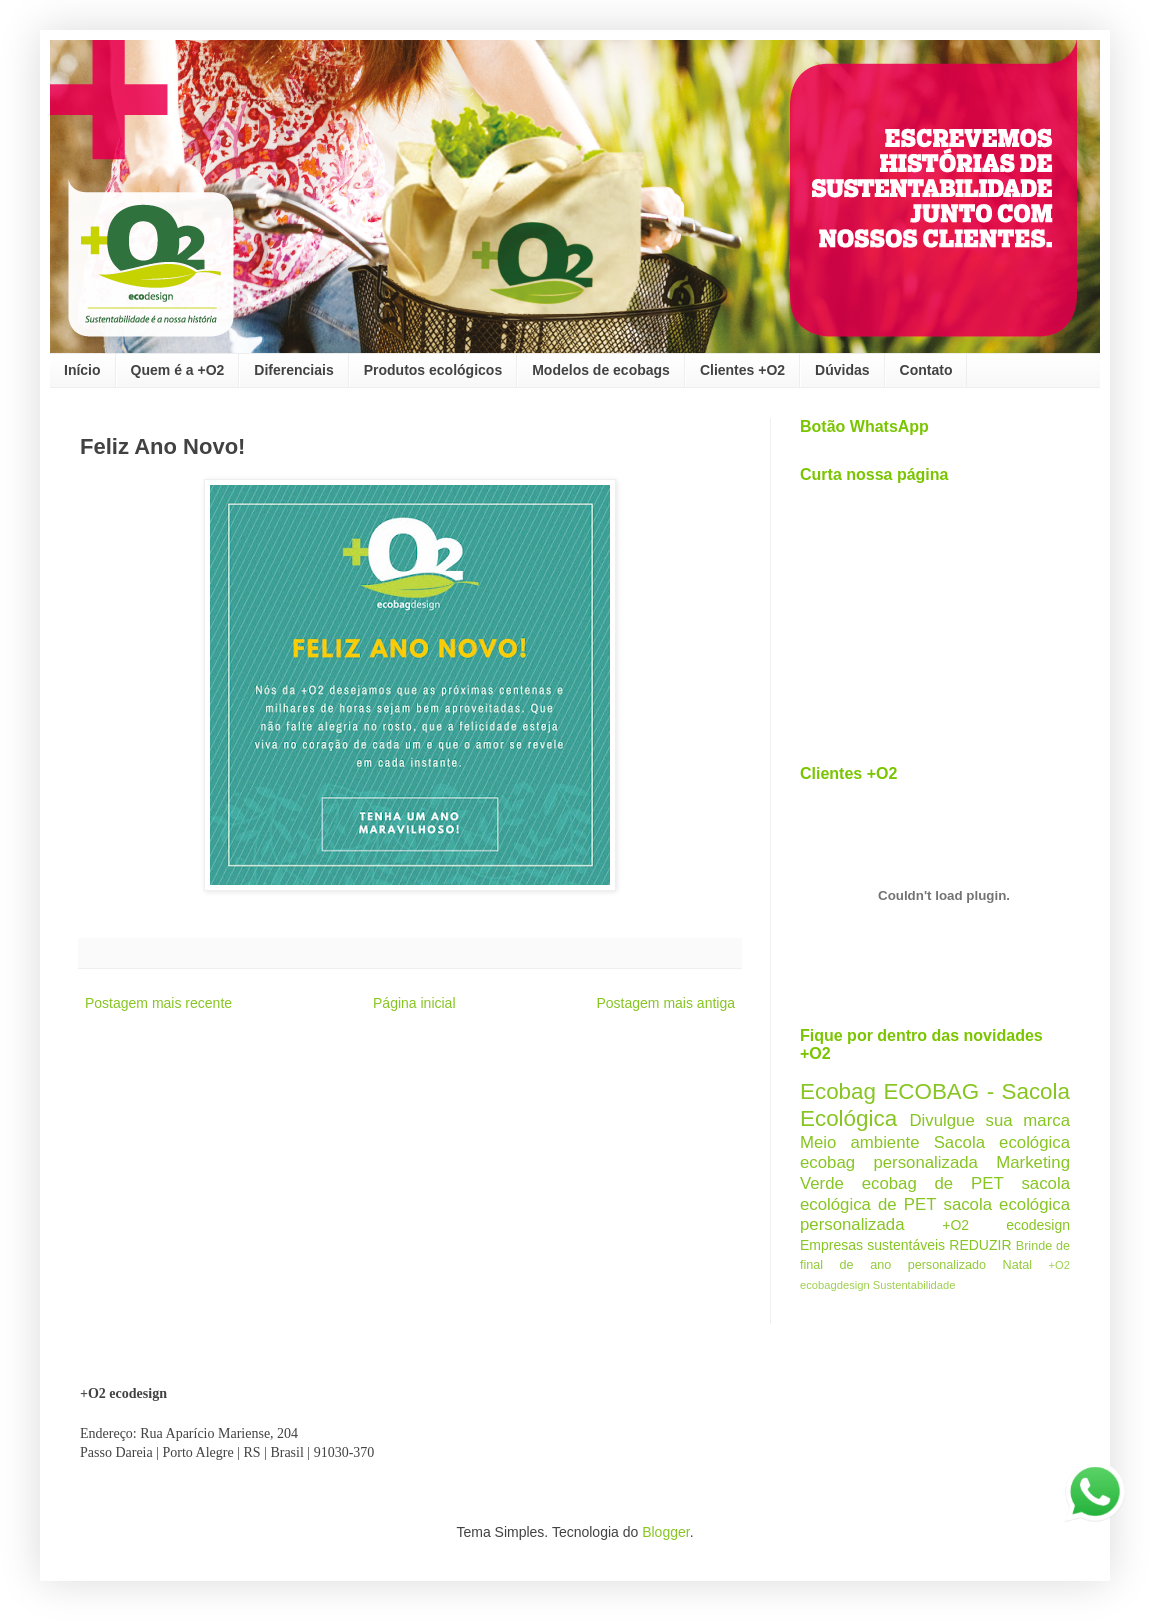  I want to click on Sacola ecológica, so click(1002, 1142).